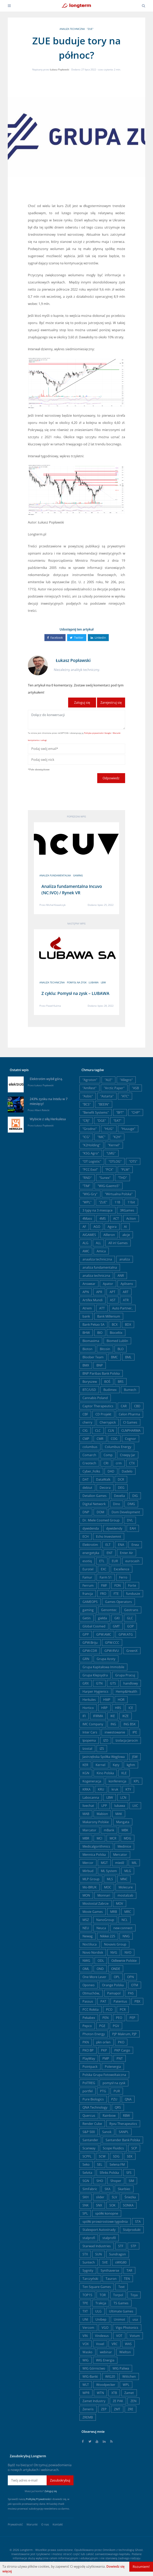 This screenshot has height=2576, width=153. What do you see at coordinates (106, 2213) in the screenshot?
I see `spółki konopne` at bounding box center [106, 2213].